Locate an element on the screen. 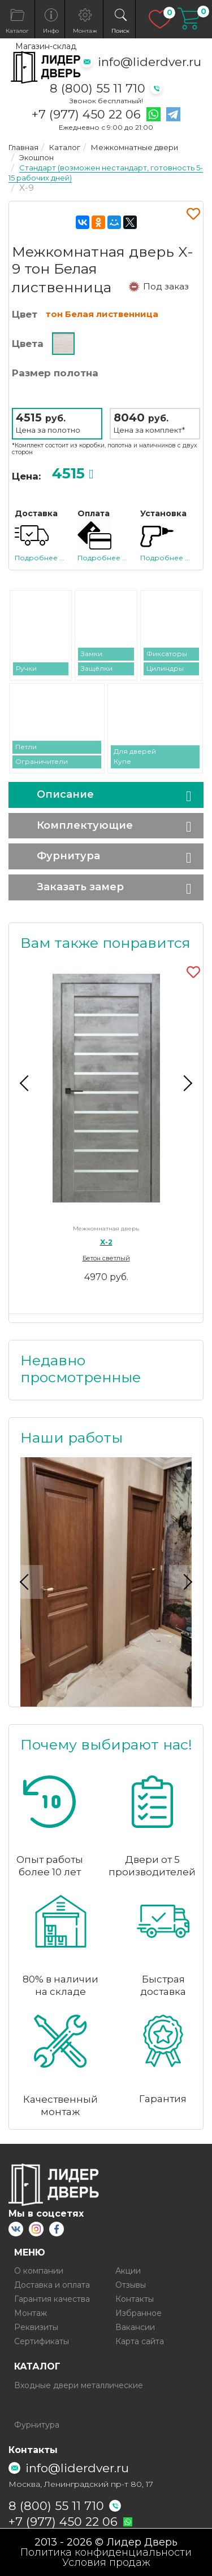 This screenshot has width=212, height=2576. Описание is located at coordinates (65, 794).